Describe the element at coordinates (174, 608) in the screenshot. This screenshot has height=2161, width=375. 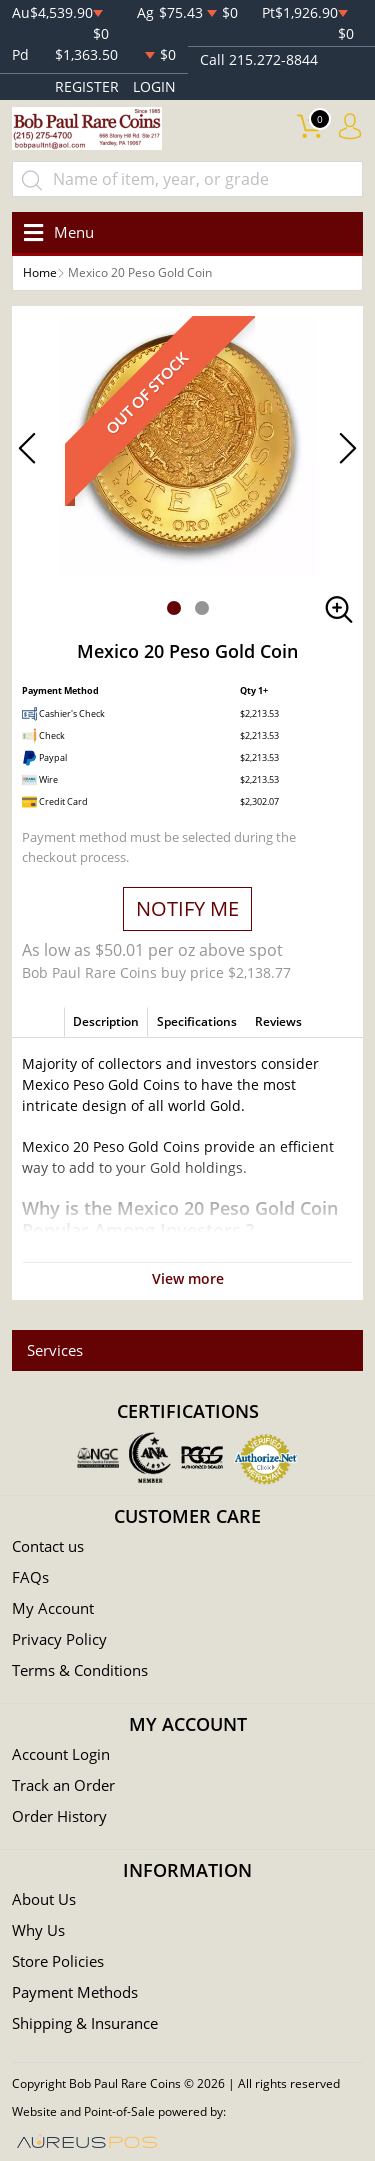
I see `[button]` at that location.